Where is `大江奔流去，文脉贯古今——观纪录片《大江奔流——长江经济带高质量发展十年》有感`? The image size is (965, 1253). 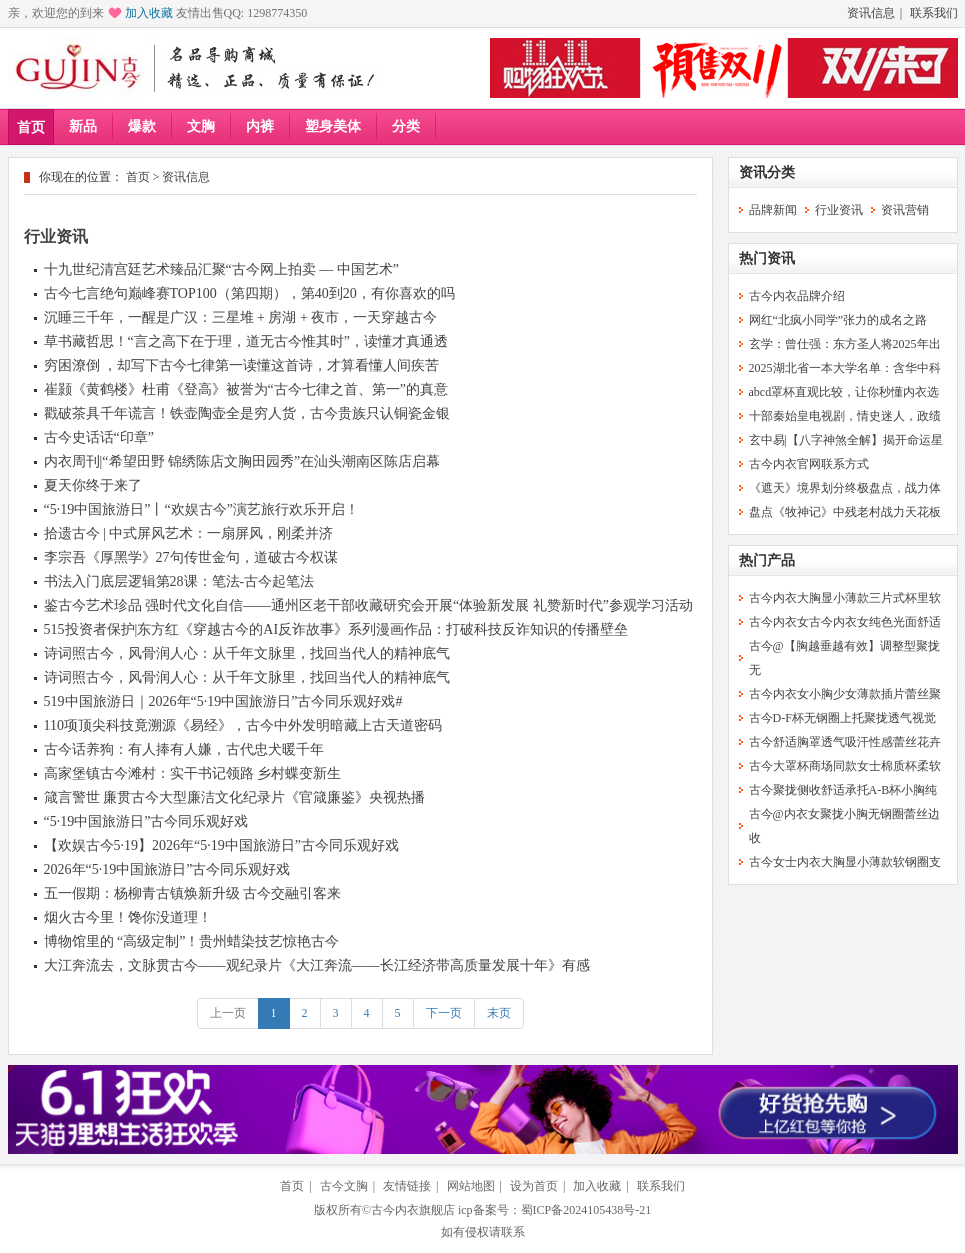
大江奔流去，文脉贯古今——观纪录片《大江奔流——长江经济带高质量发展十年》有感 is located at coordinates (317, 965).